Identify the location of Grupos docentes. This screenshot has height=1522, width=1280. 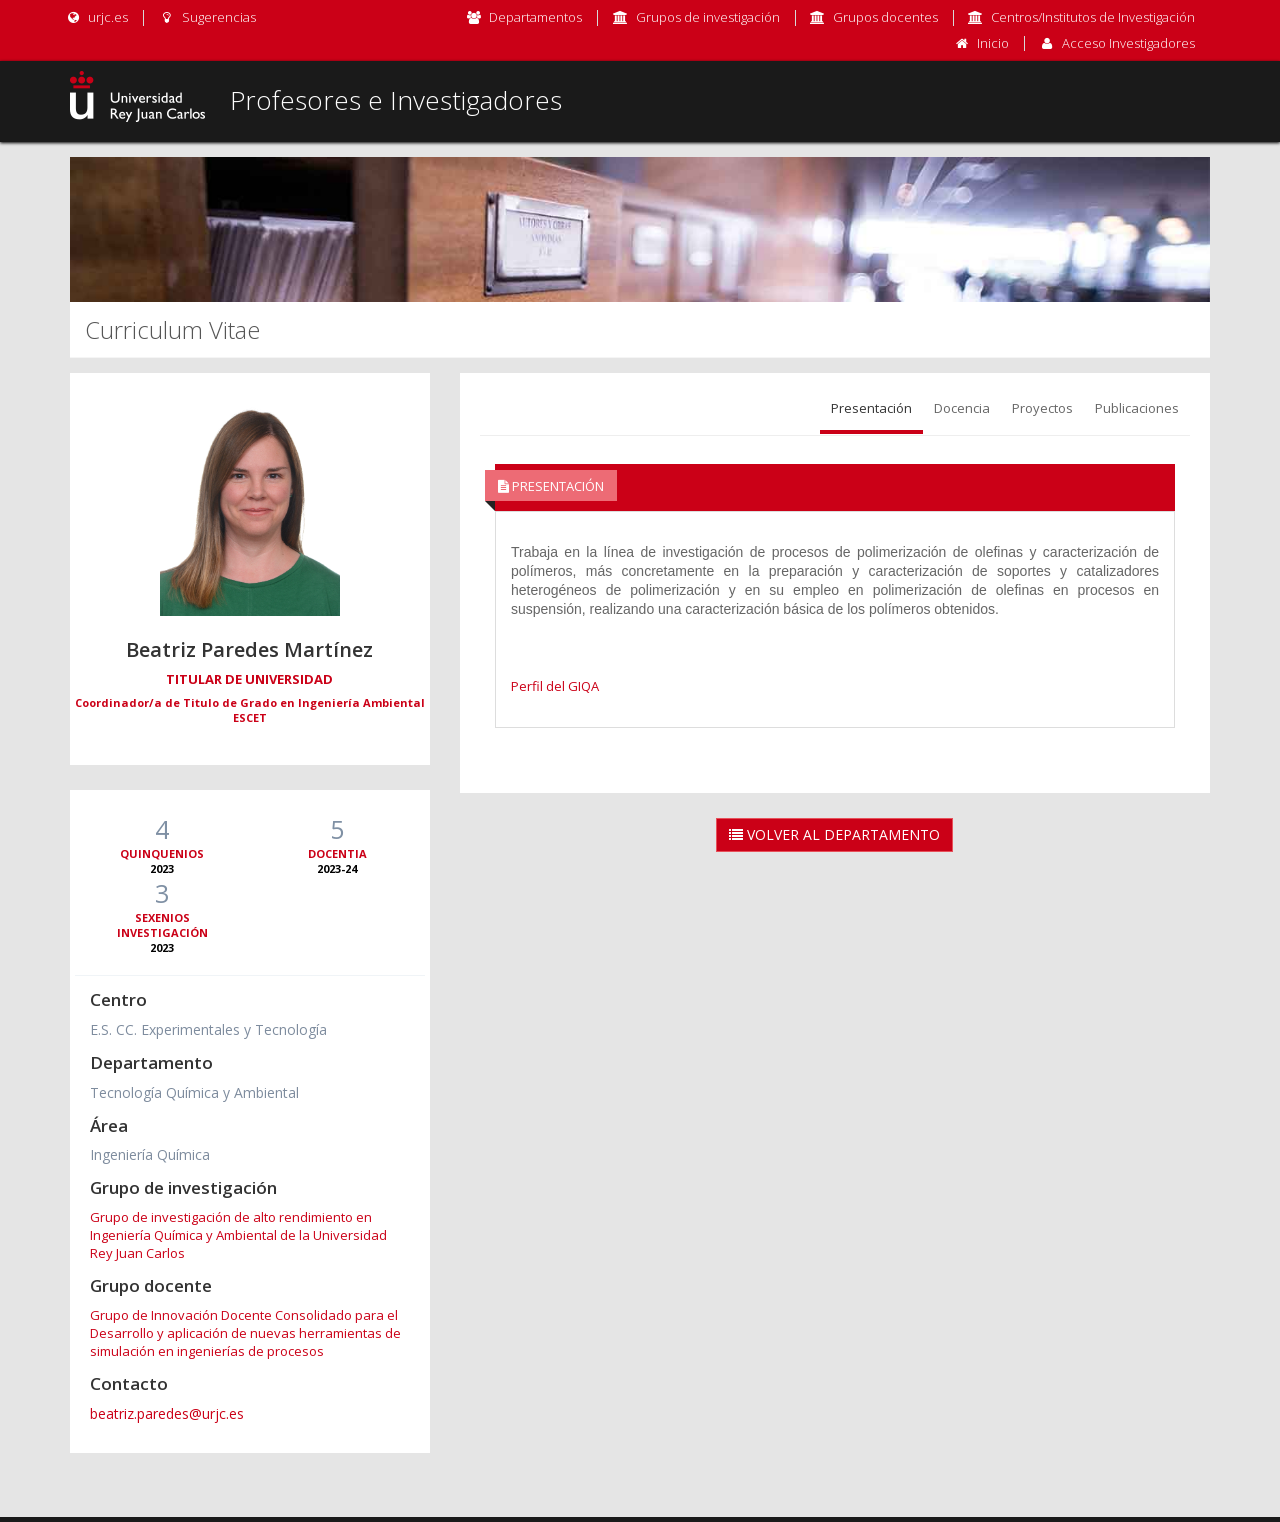
(885, 17).